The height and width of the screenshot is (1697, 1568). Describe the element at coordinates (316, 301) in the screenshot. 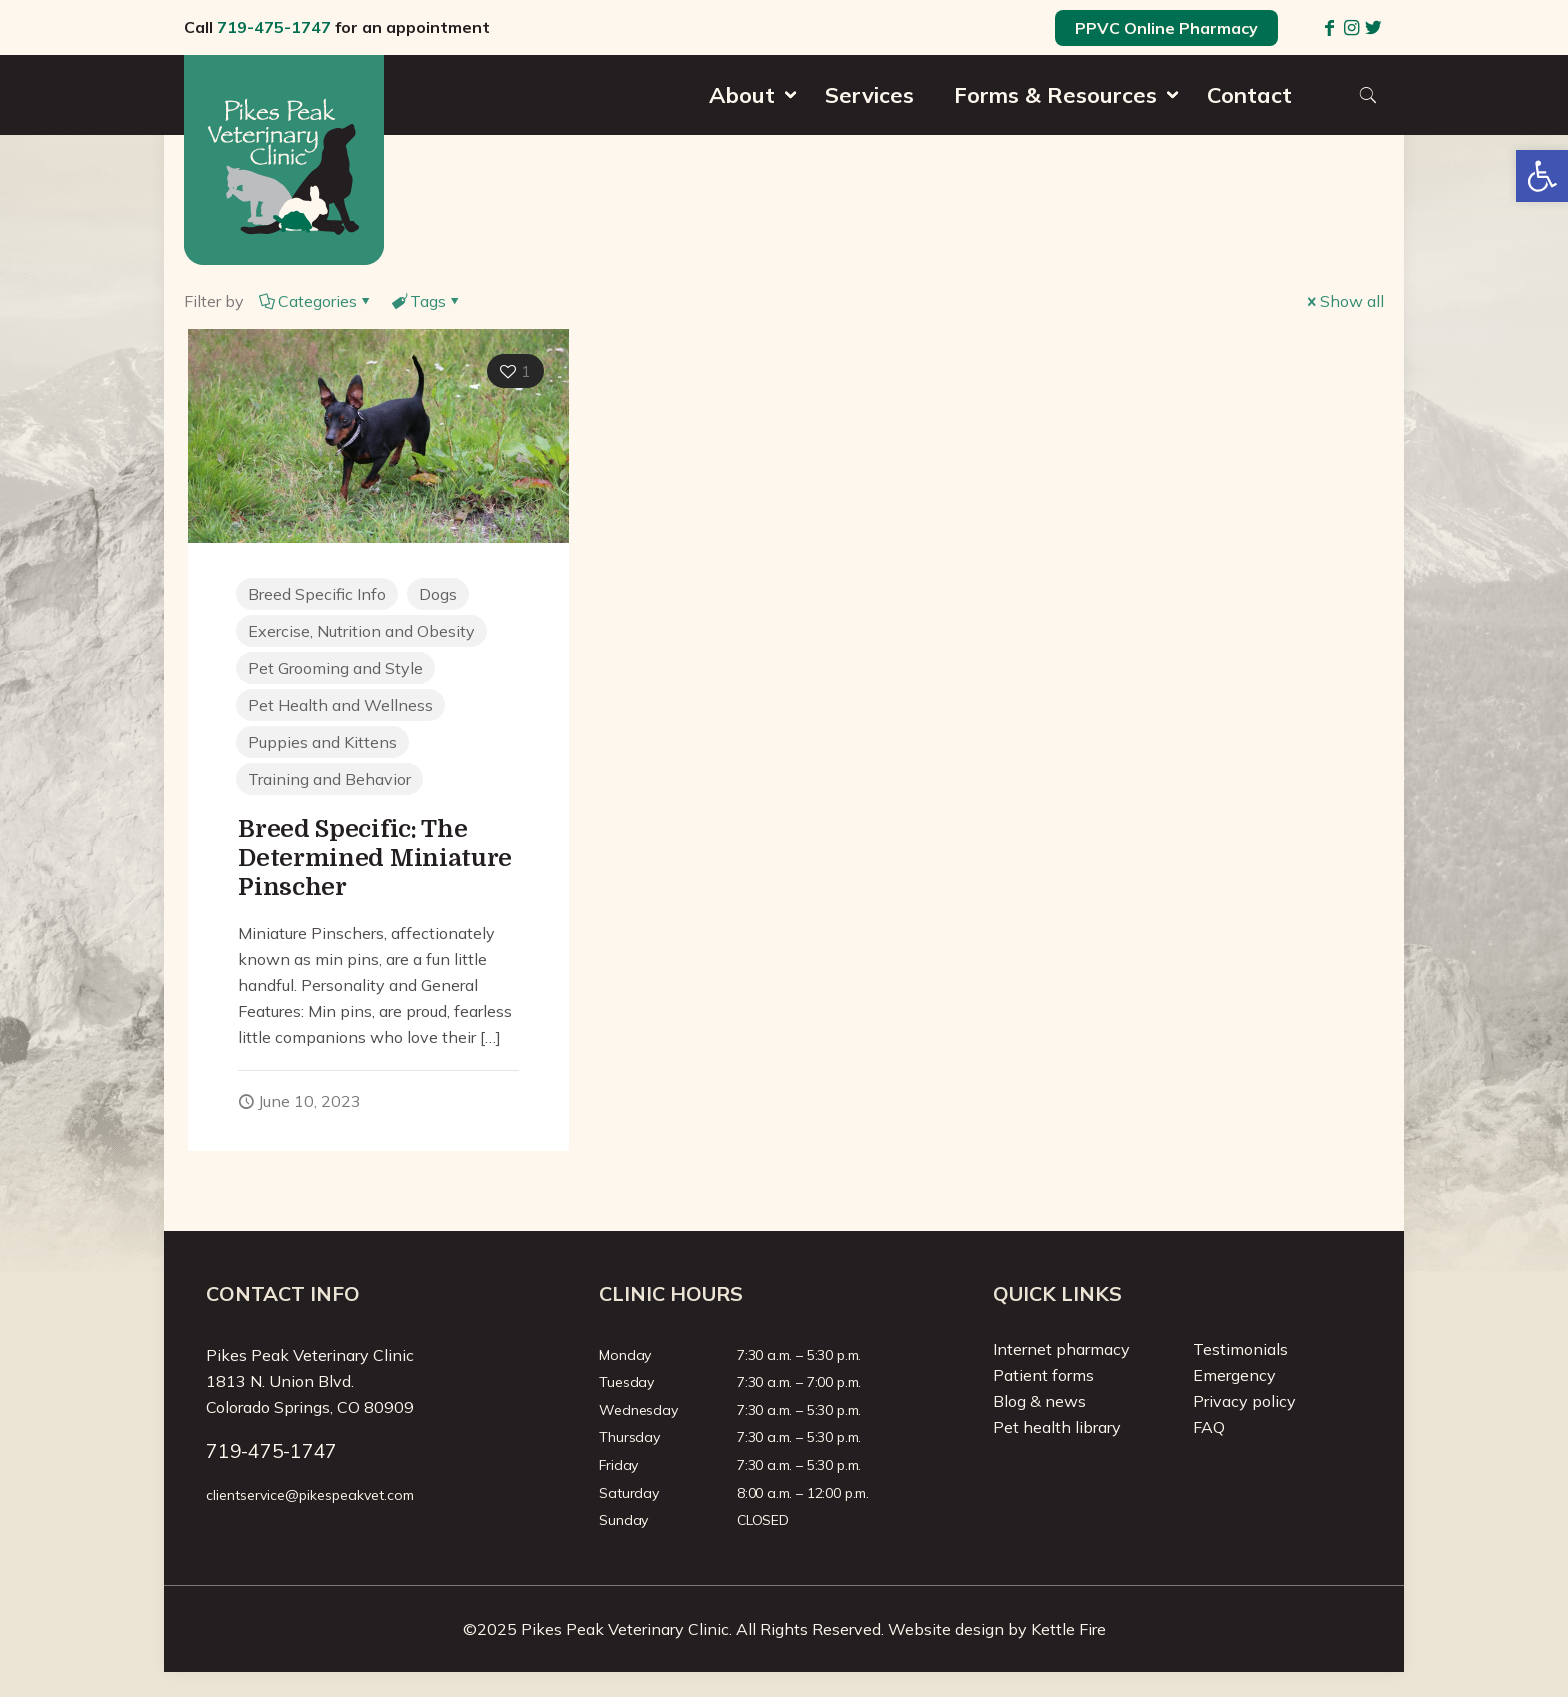

I see `Categories` at that location.